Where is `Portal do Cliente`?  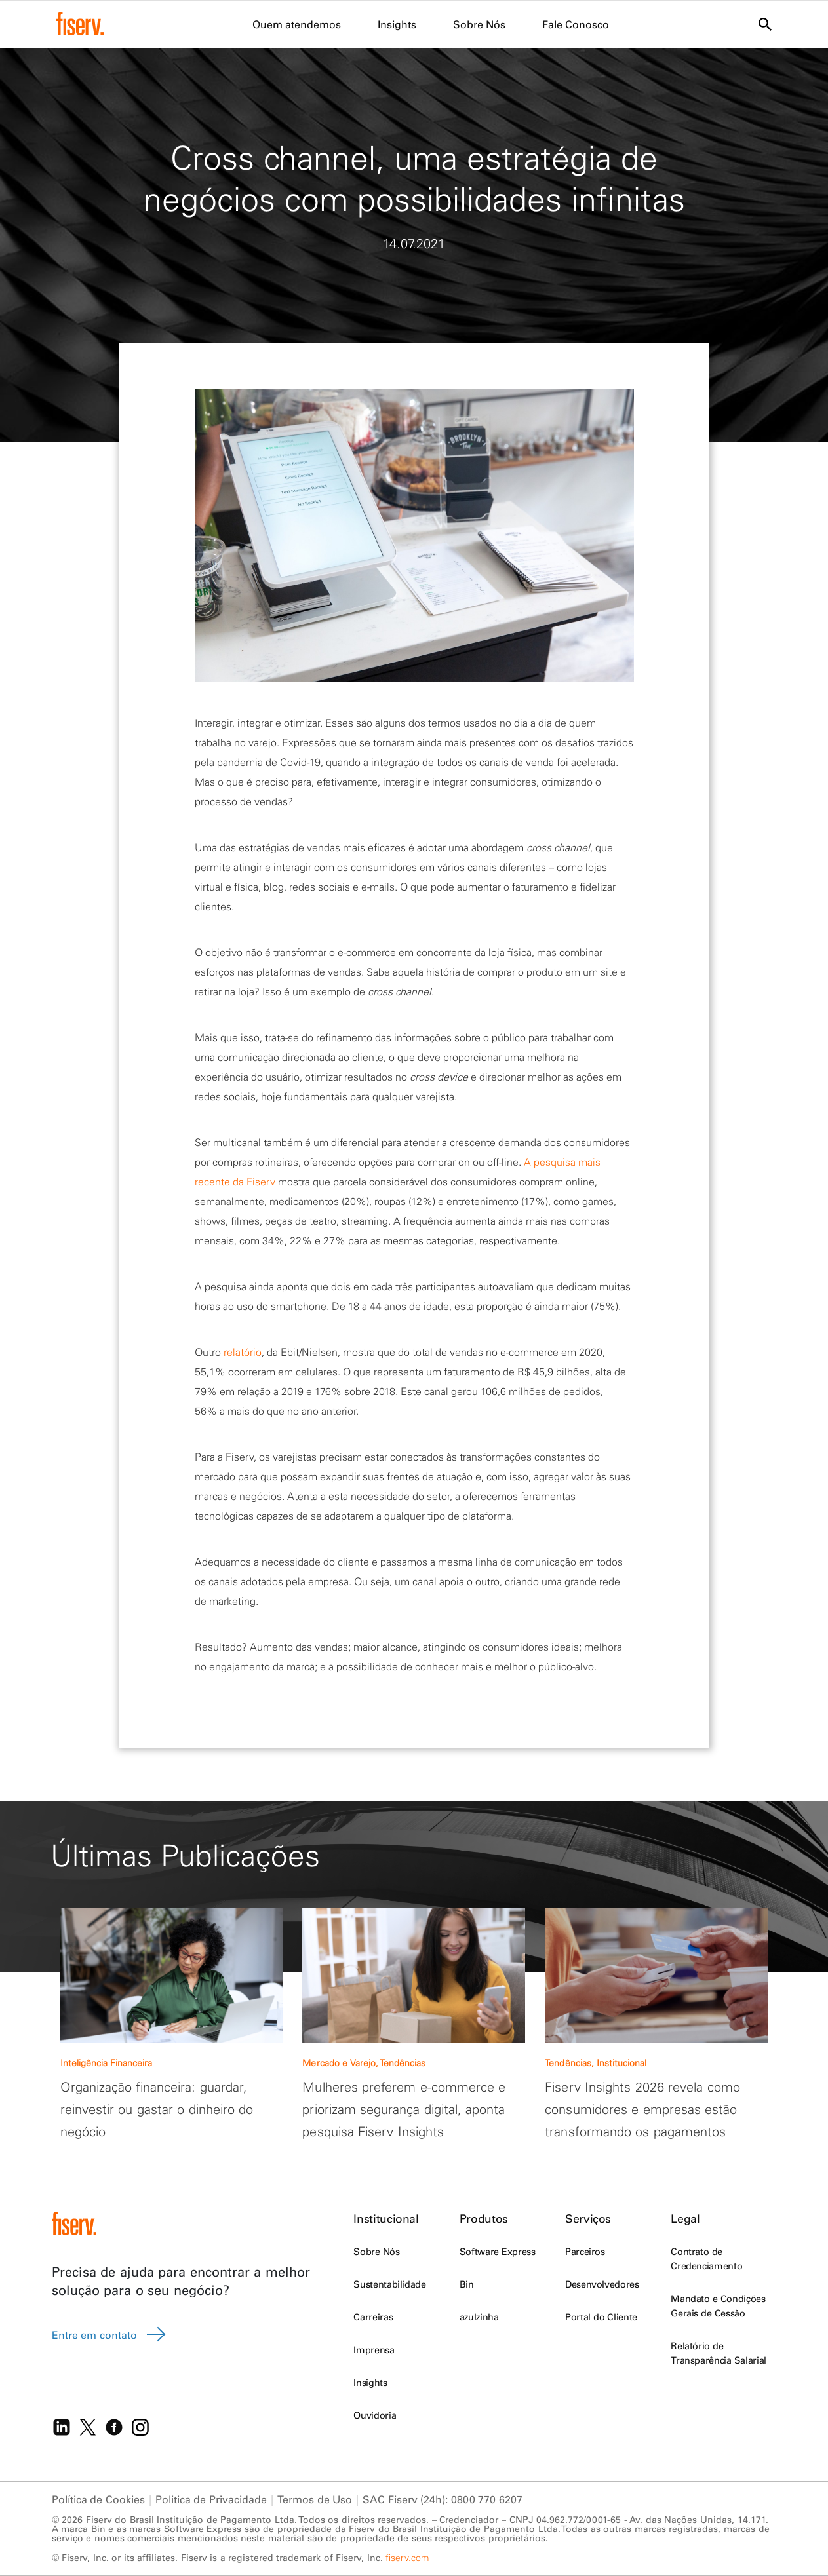 Portal do Cliente is located at coordinates (601, 2317).